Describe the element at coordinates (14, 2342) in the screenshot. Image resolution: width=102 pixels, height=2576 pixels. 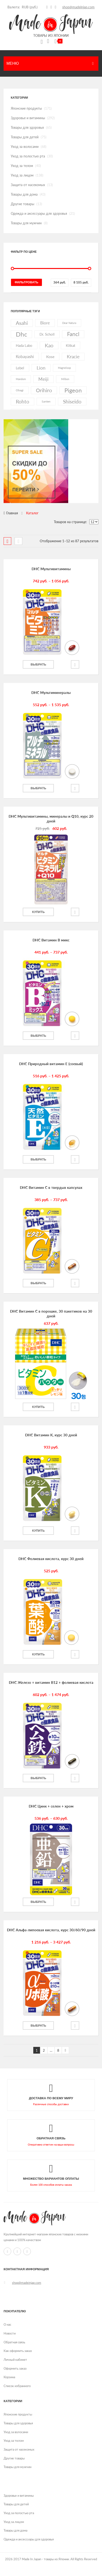
I see `Обратная связь` at that location.